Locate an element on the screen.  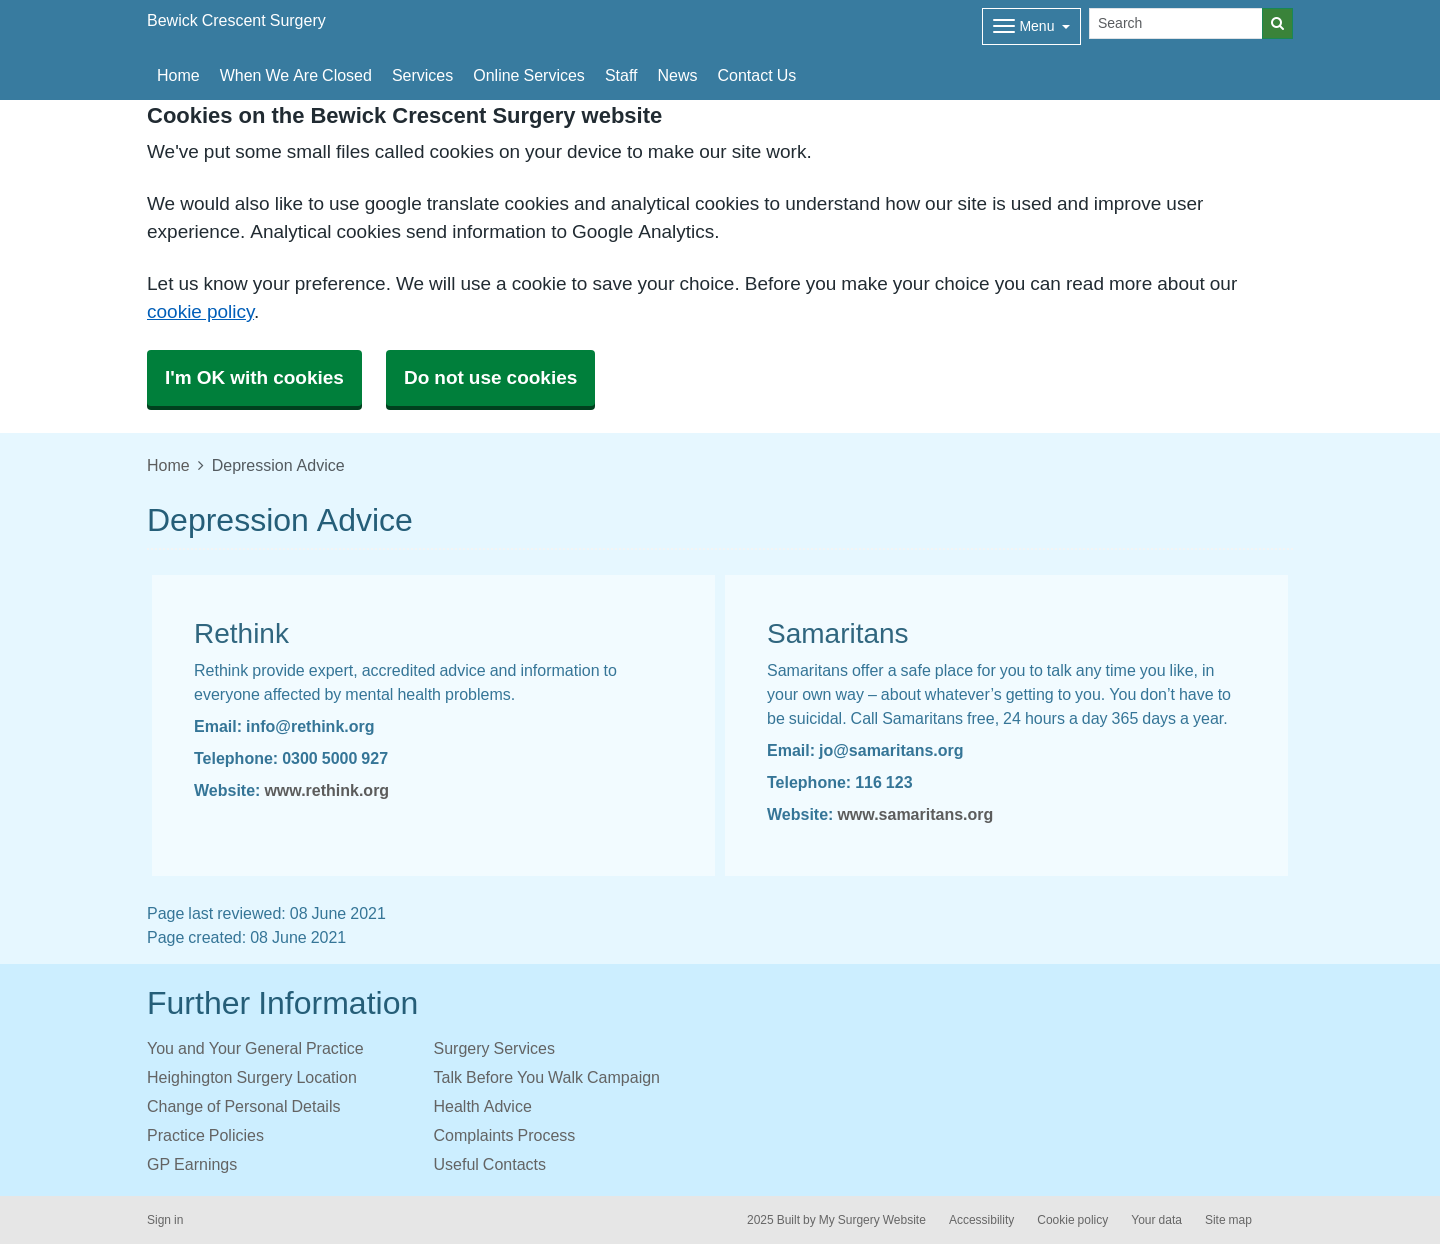
Accessibility is located at coordinates (981, 1220).